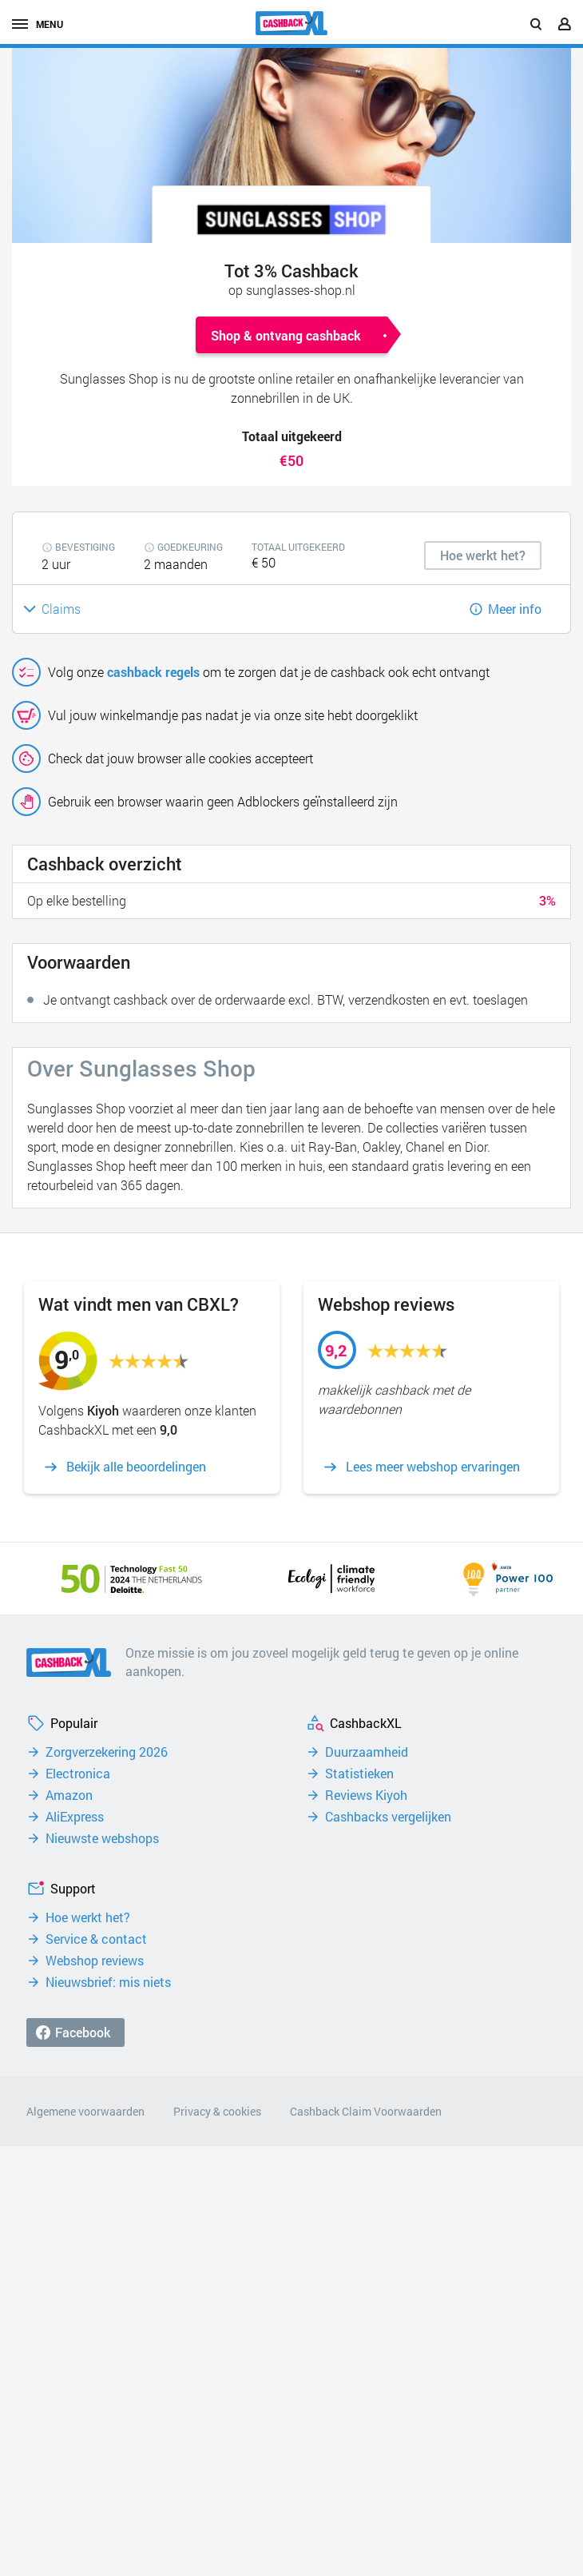 The image size is (583, 2576). What do you see at coordinates (366, 1752) in the screenshot?
I see `Duurzaamheid` at bounding box center [366, 1752].